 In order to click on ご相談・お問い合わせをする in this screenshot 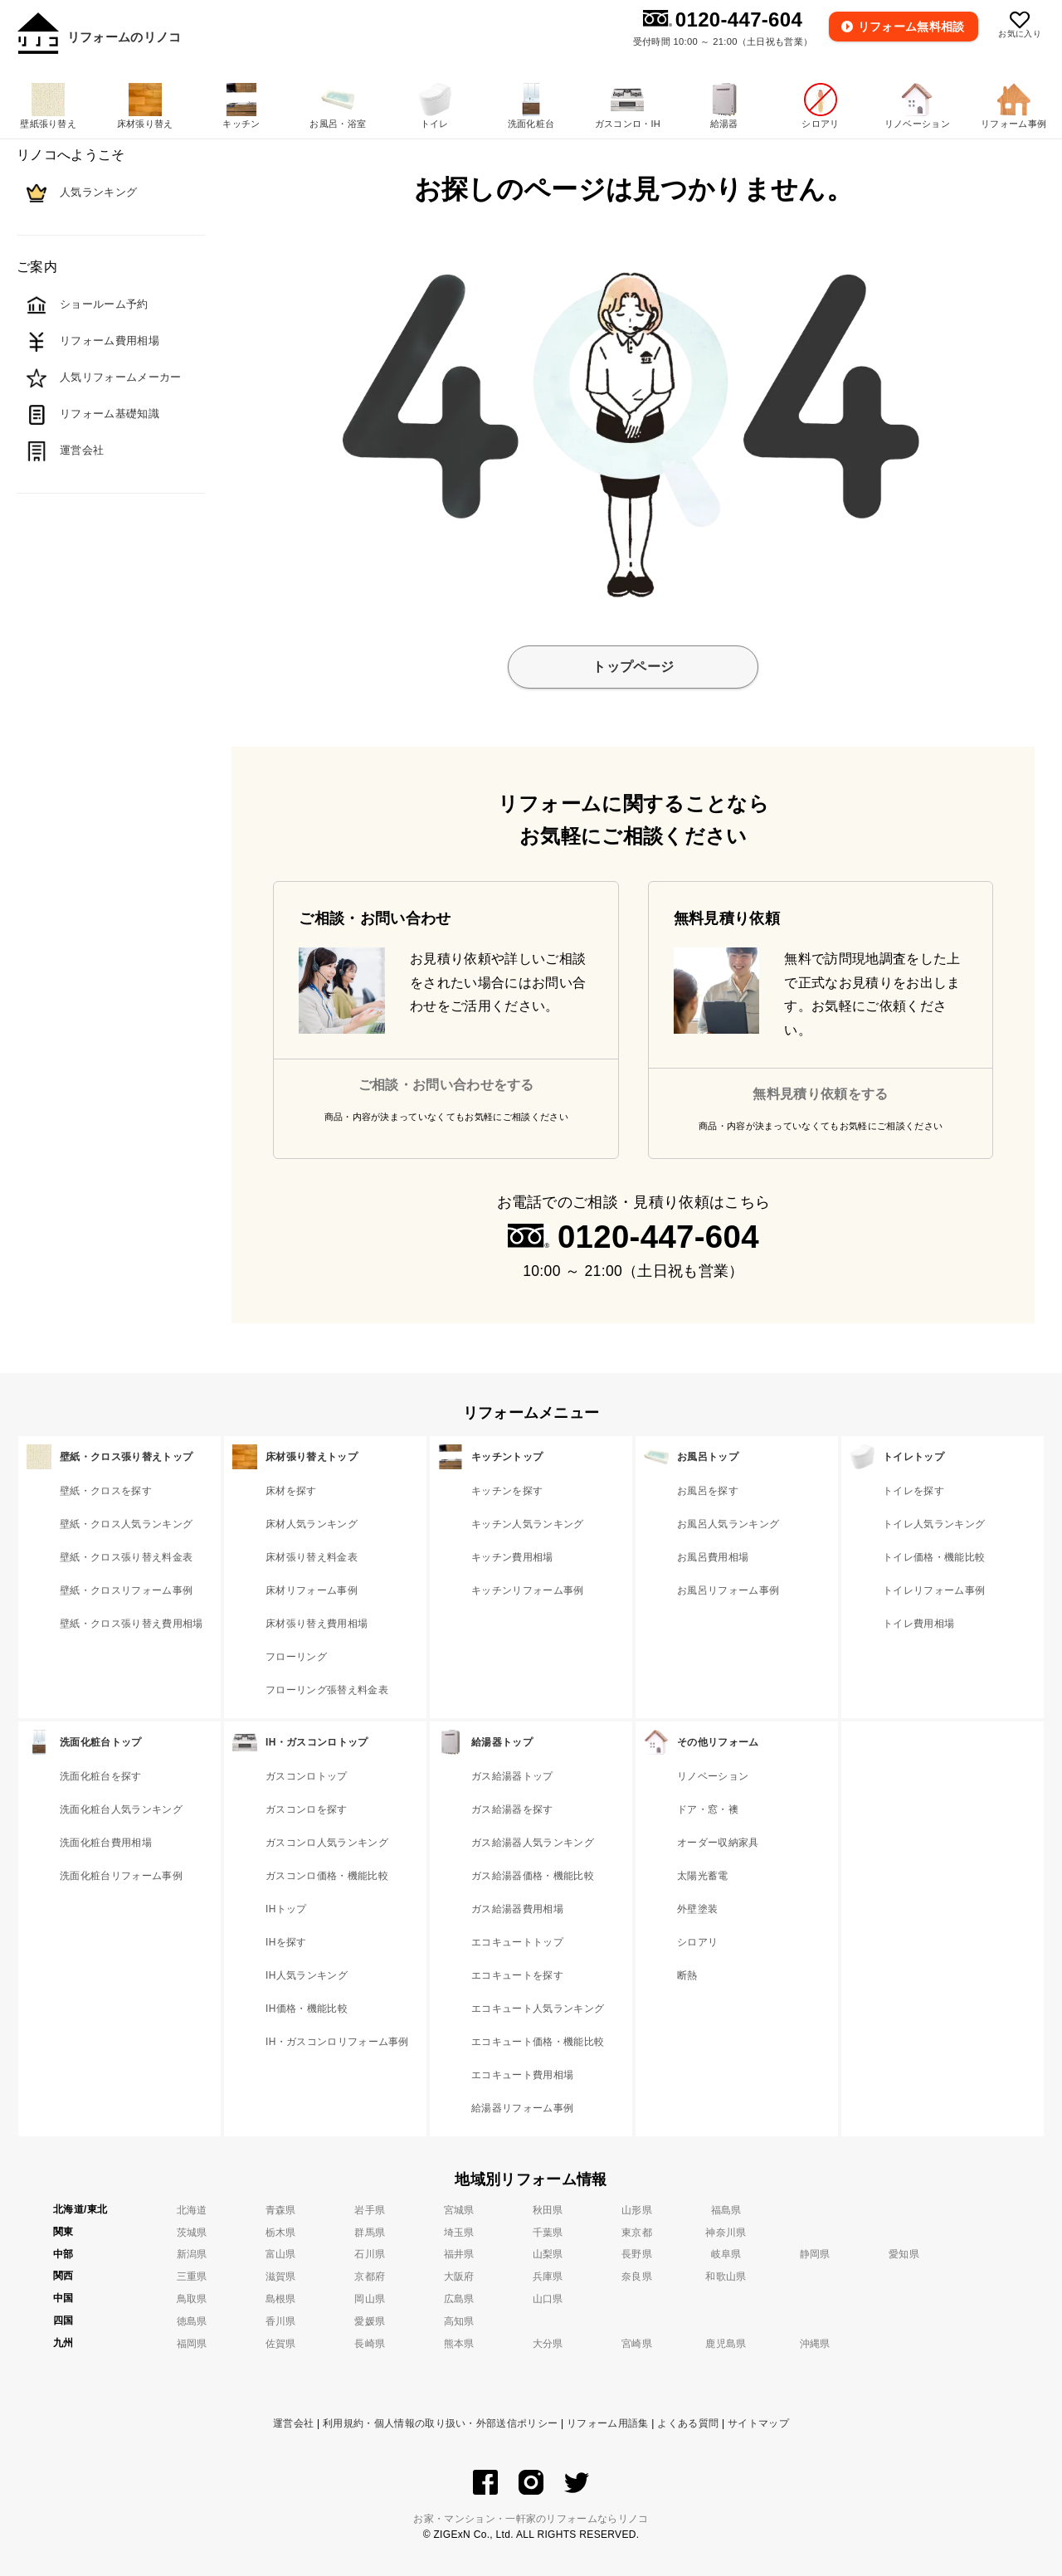, I will do `click(446, 1085)`.